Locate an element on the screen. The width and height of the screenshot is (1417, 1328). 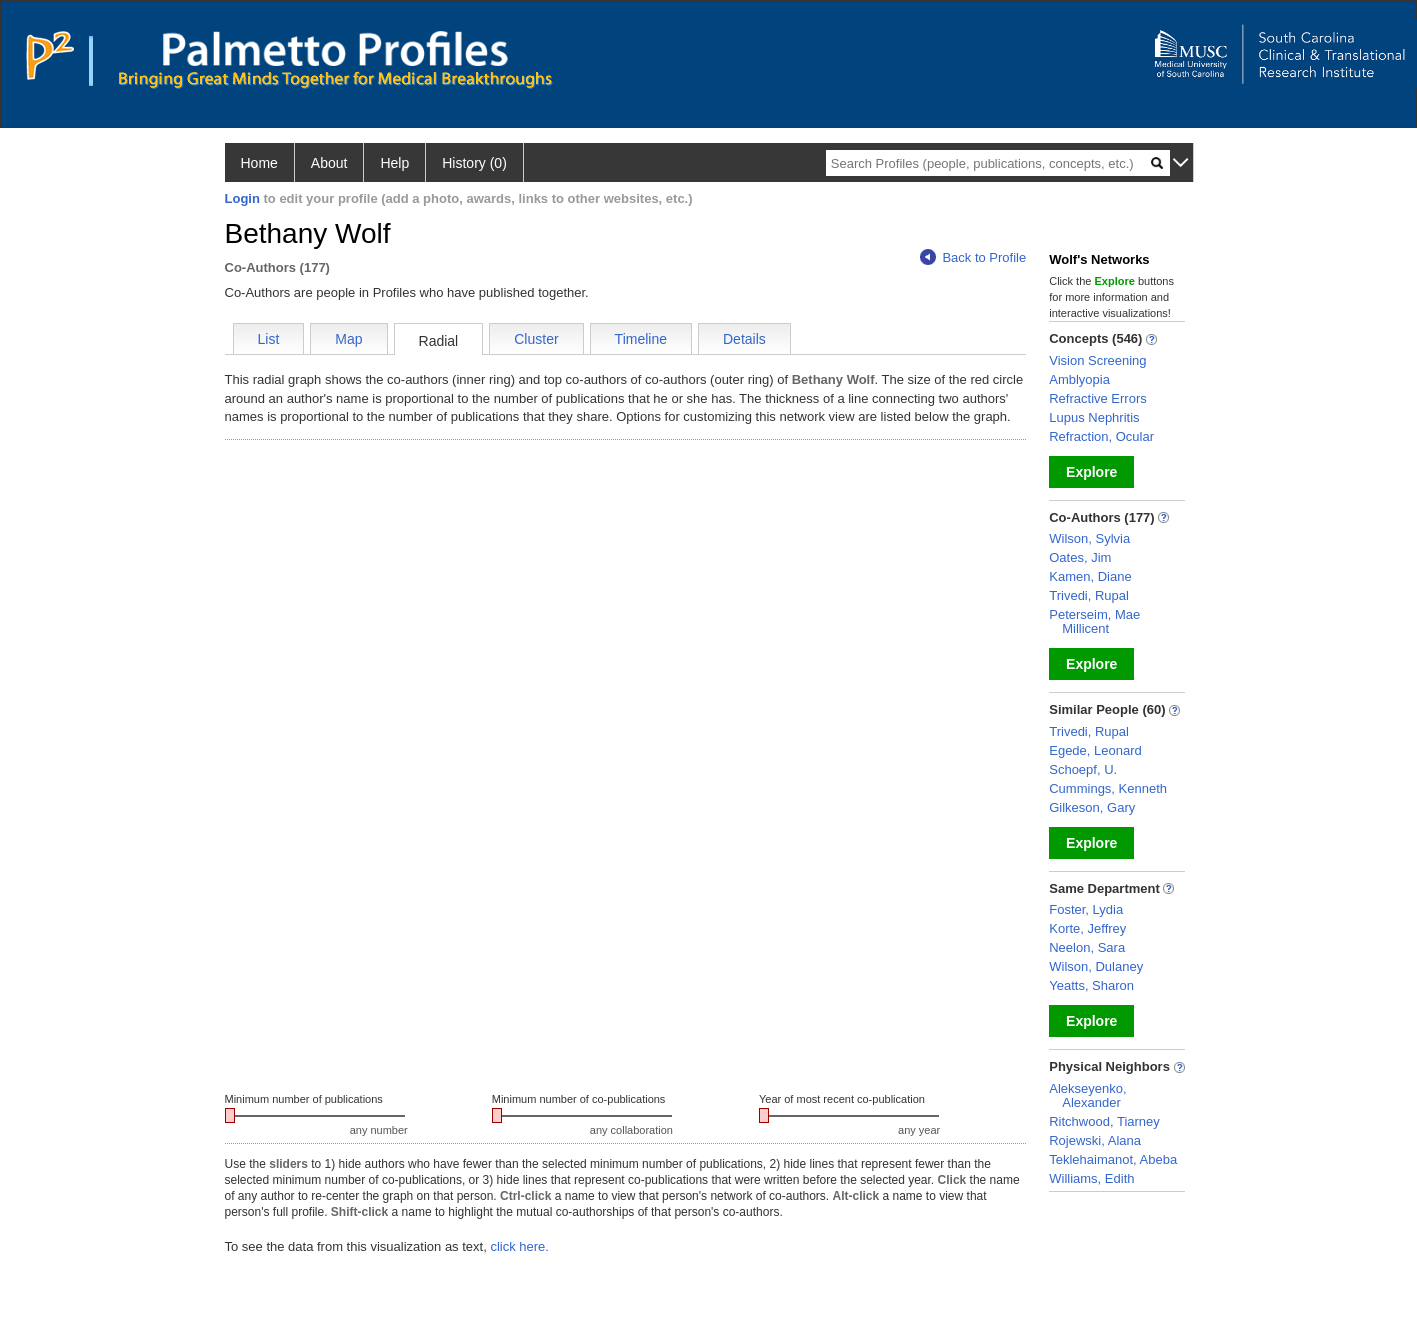
Oates, Jim is located at coordinates (1080, 557).